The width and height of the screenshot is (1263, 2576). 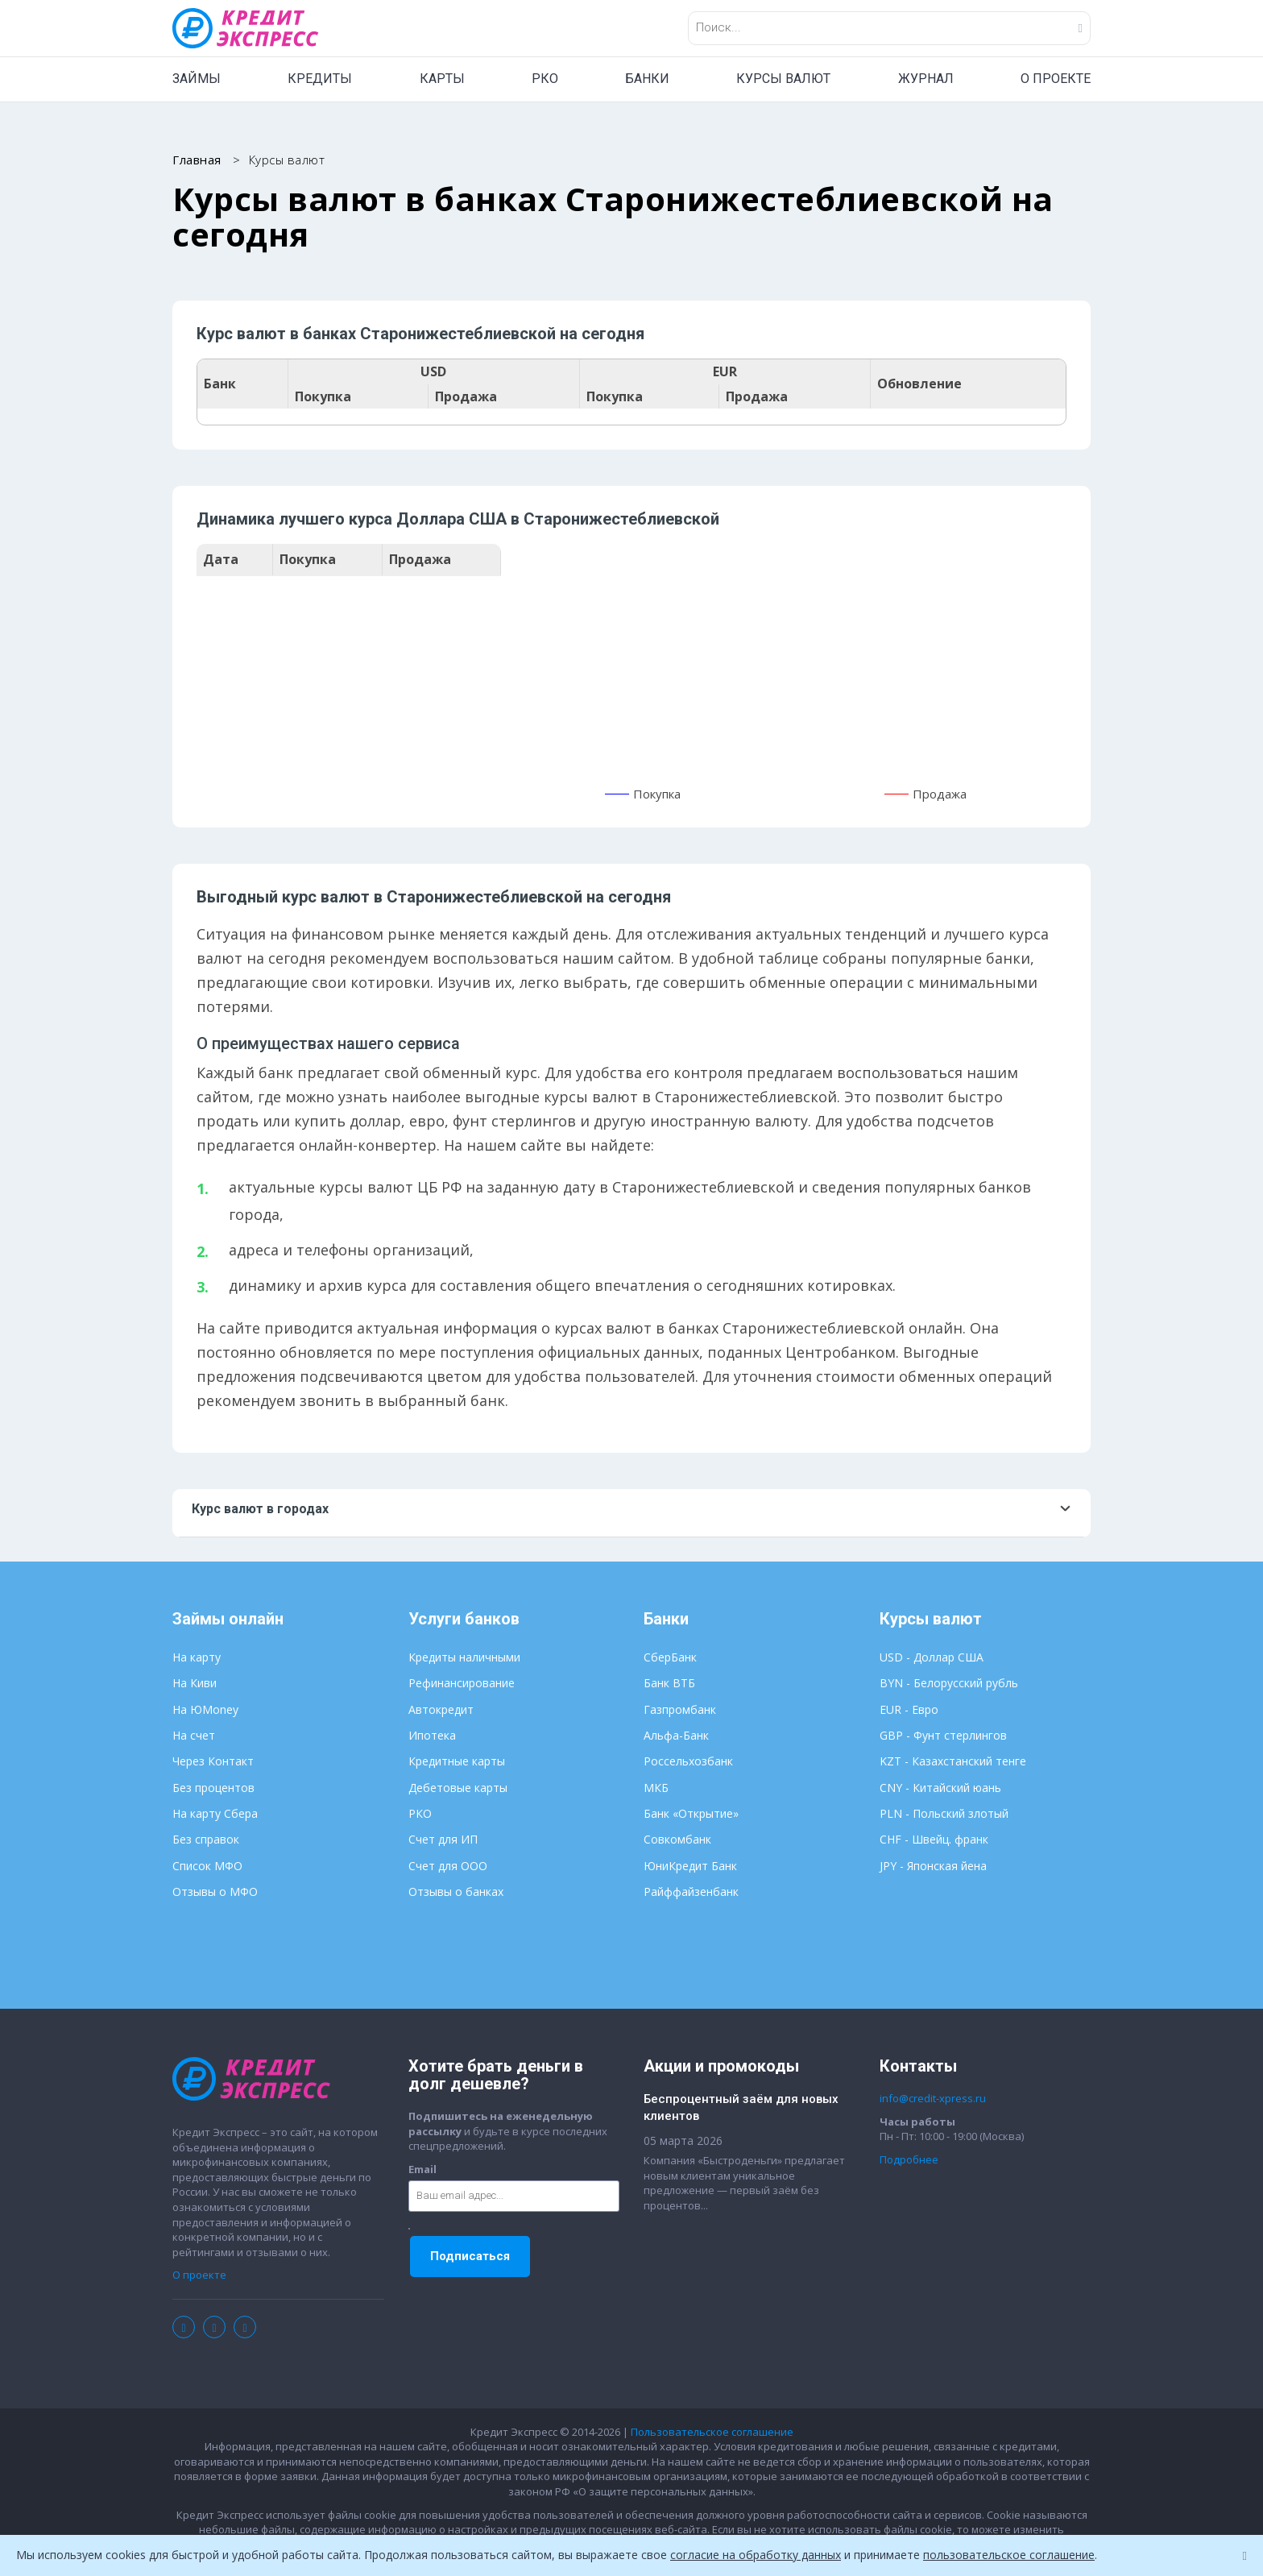 What do you see at coordinates (199, 2274) in the screenshot?
I see `О проекте` at bounding box center [199, 2274].